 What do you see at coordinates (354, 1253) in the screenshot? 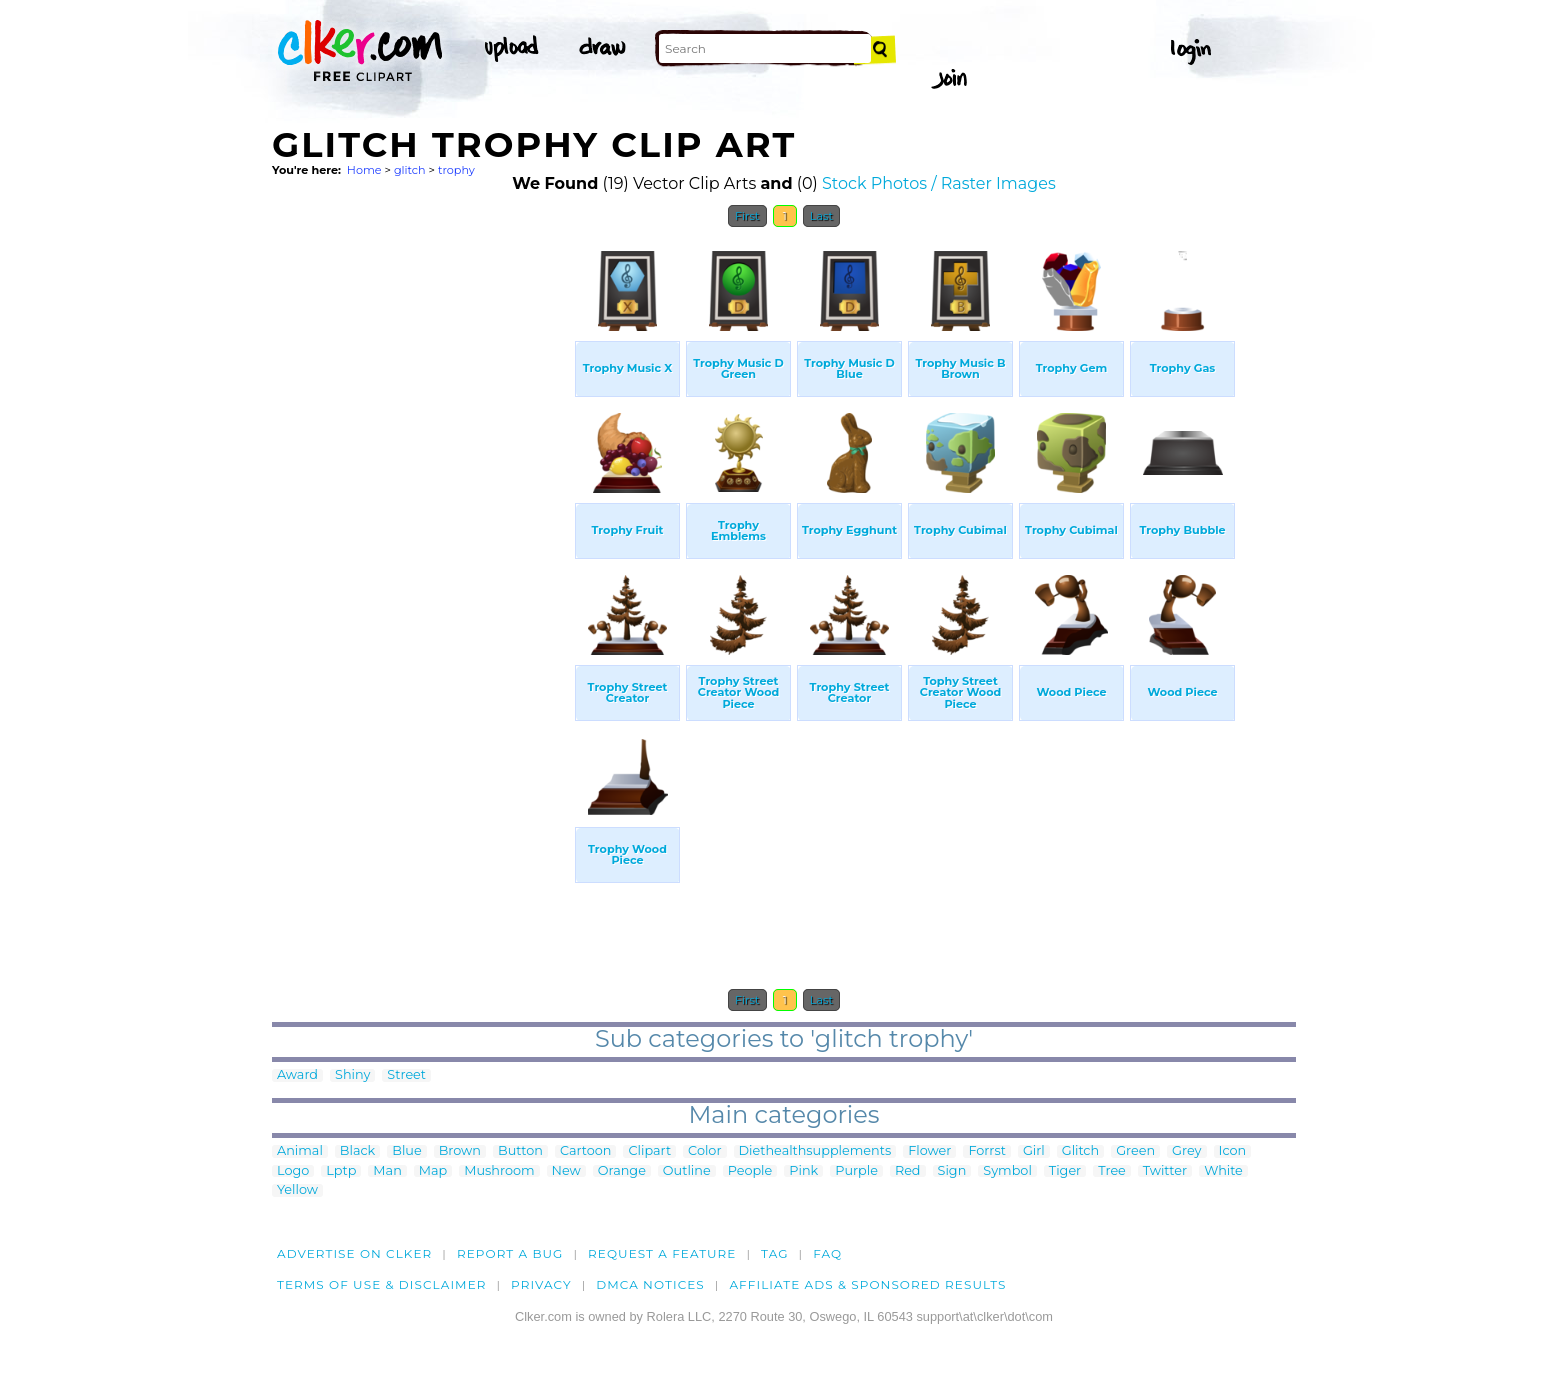
I see `Advertise on clker` at bounding box center [354, 1253].